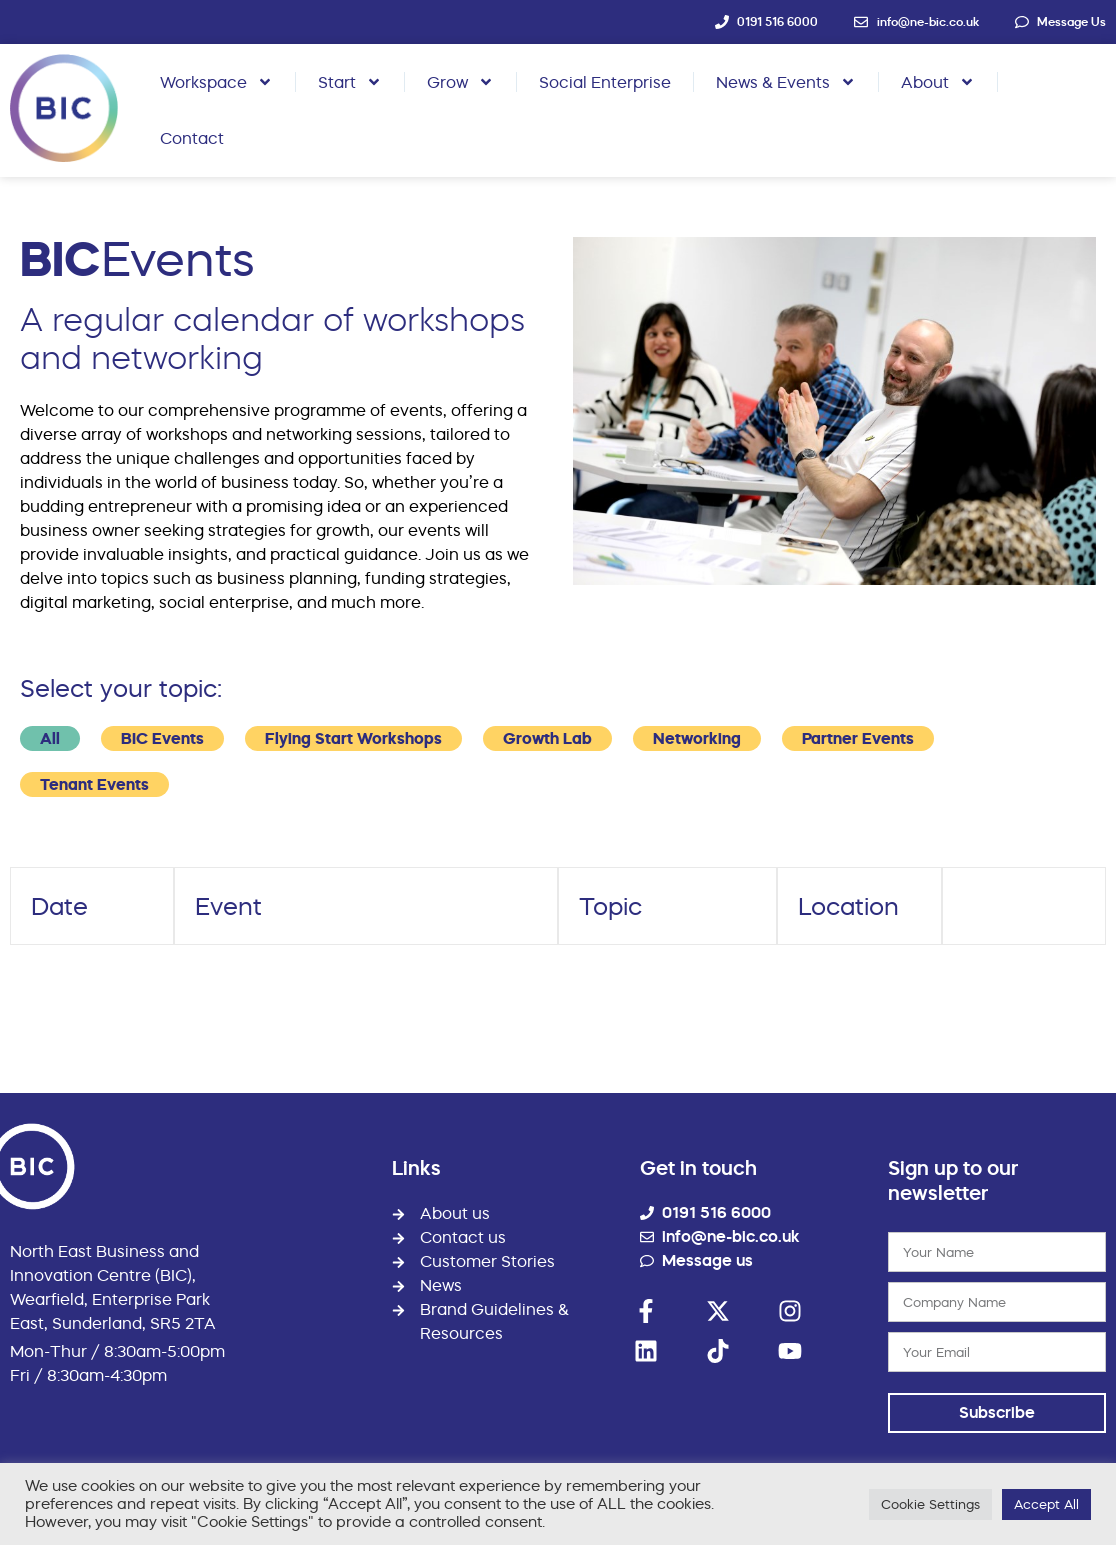 The width and height of the screenshot is (1116, 1545). Describe the element at coordinates (697, 738) in the screenshot. I see `Networking` at that location.